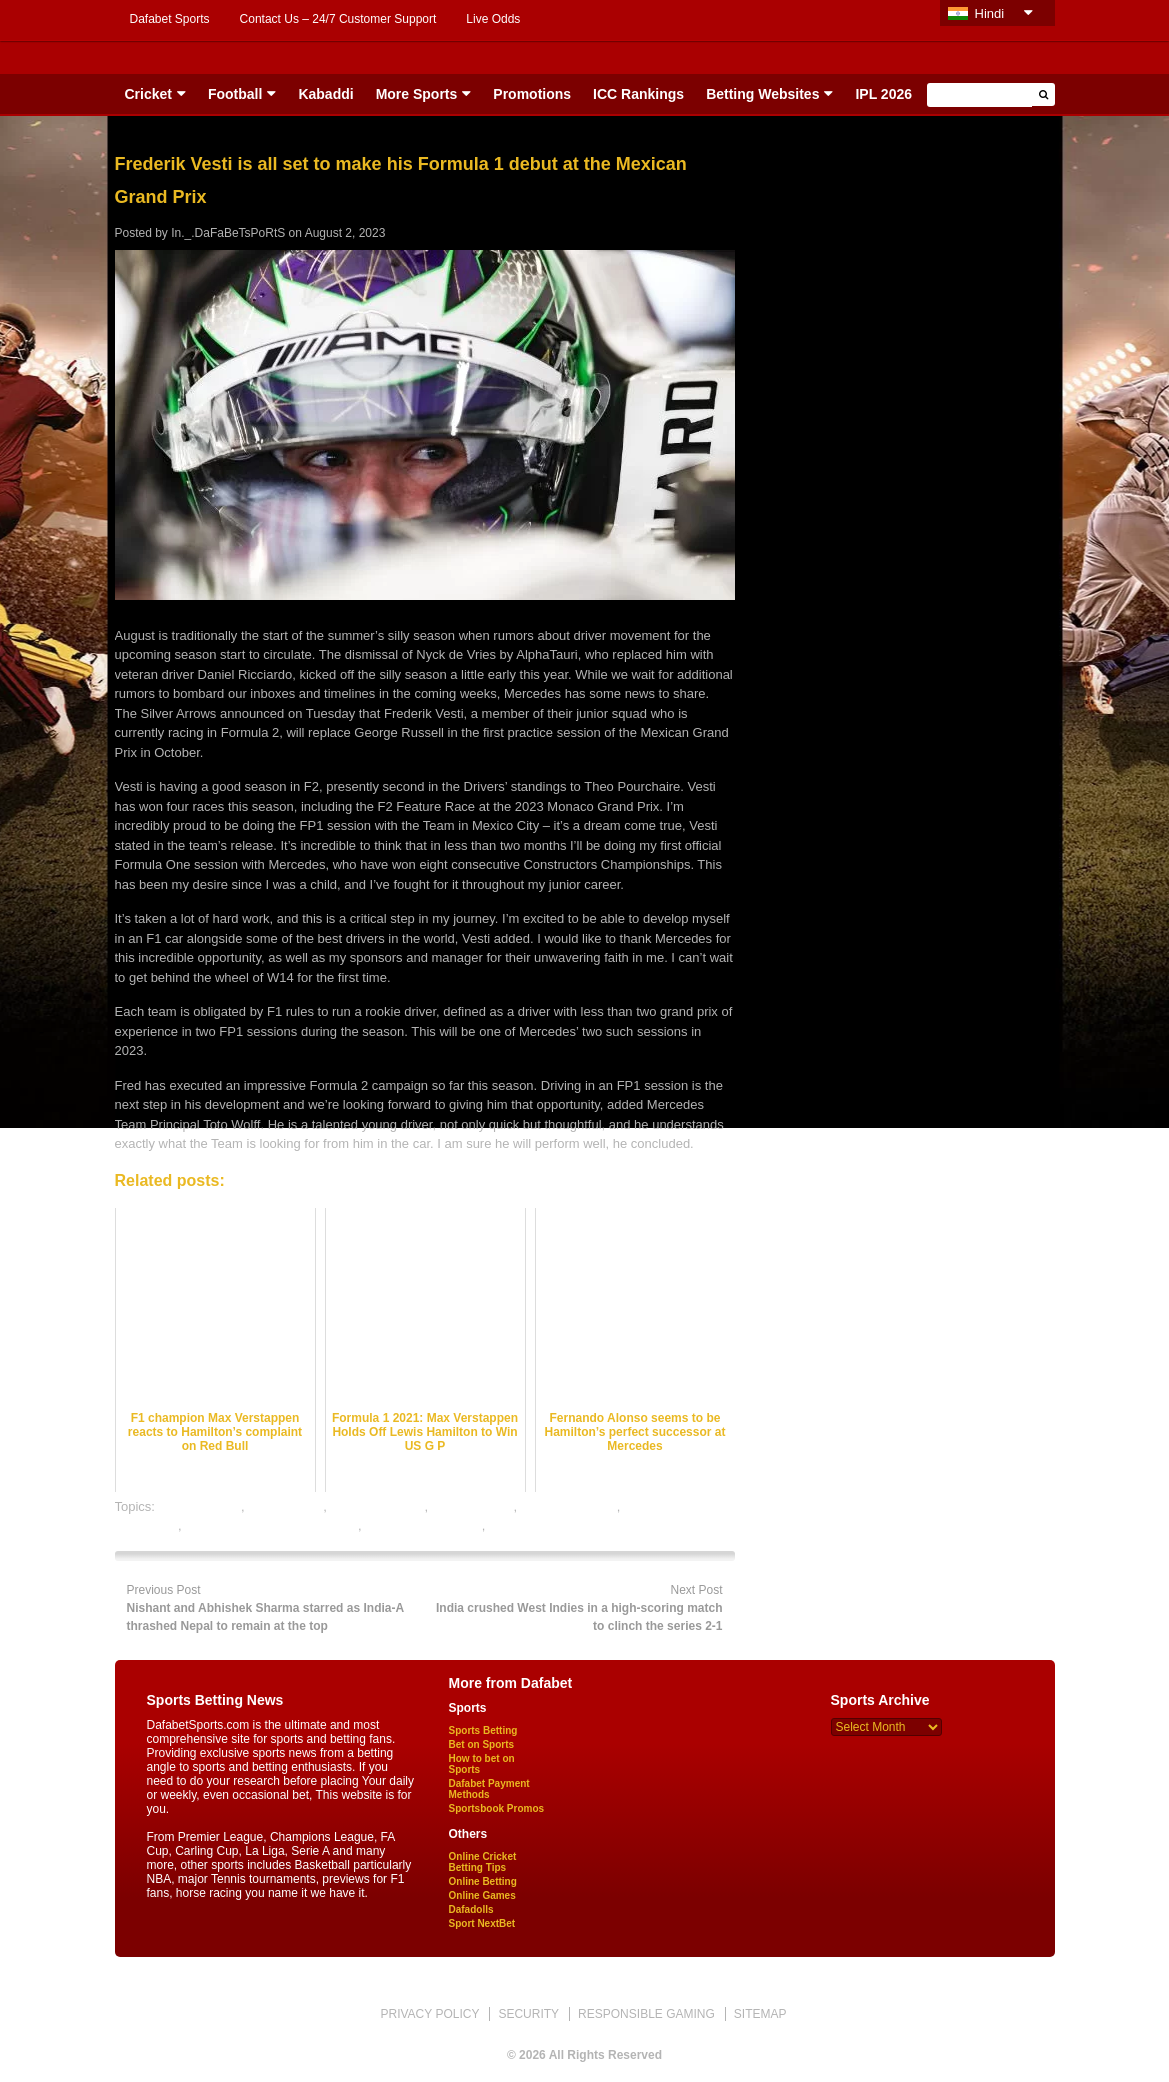  Describe the element at coordinates (429, 2014) in the screenshot. I see `PRIVACY POLICY` at that location.